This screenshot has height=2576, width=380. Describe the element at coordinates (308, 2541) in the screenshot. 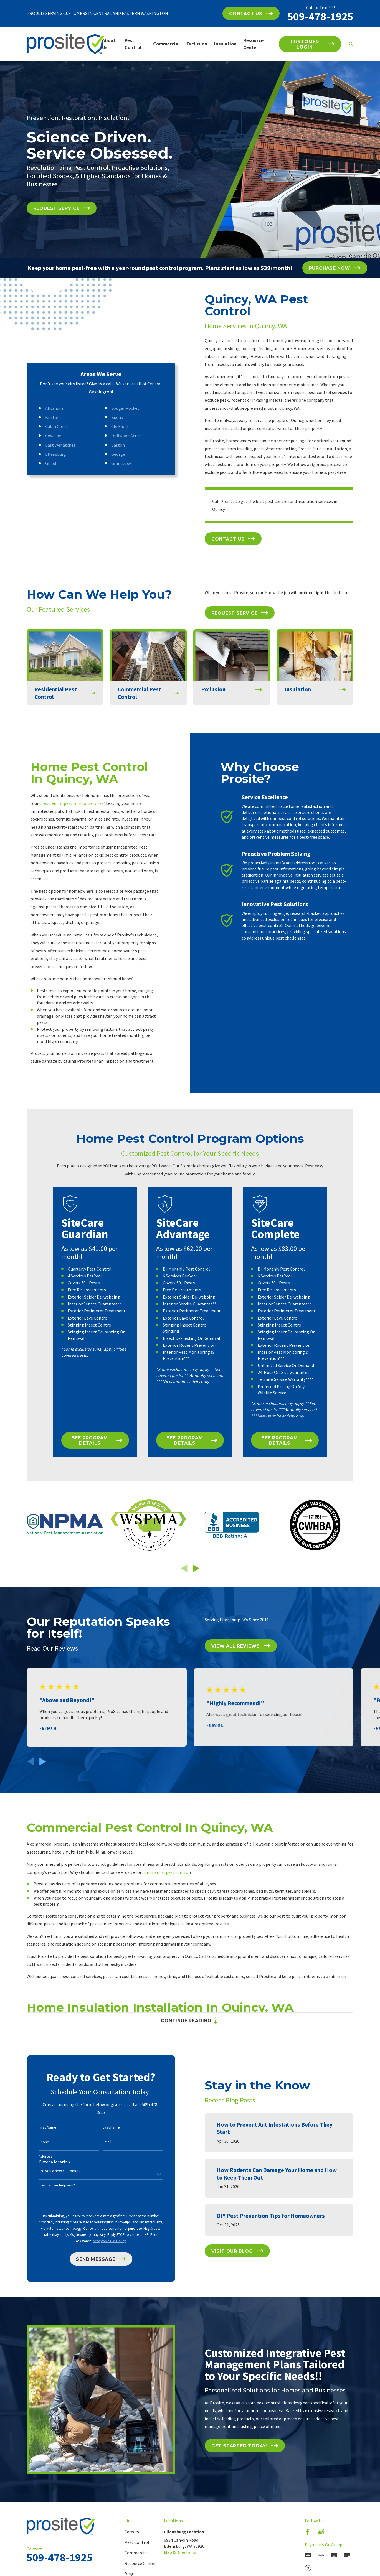

I see `[Facebook]` at that location.